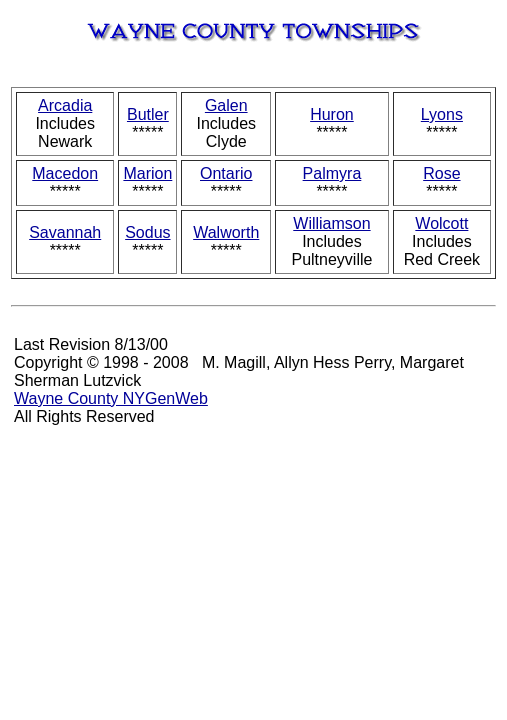 This screenshot has height=720, width=507. I want to click on Arcadia, so click(65, 105).